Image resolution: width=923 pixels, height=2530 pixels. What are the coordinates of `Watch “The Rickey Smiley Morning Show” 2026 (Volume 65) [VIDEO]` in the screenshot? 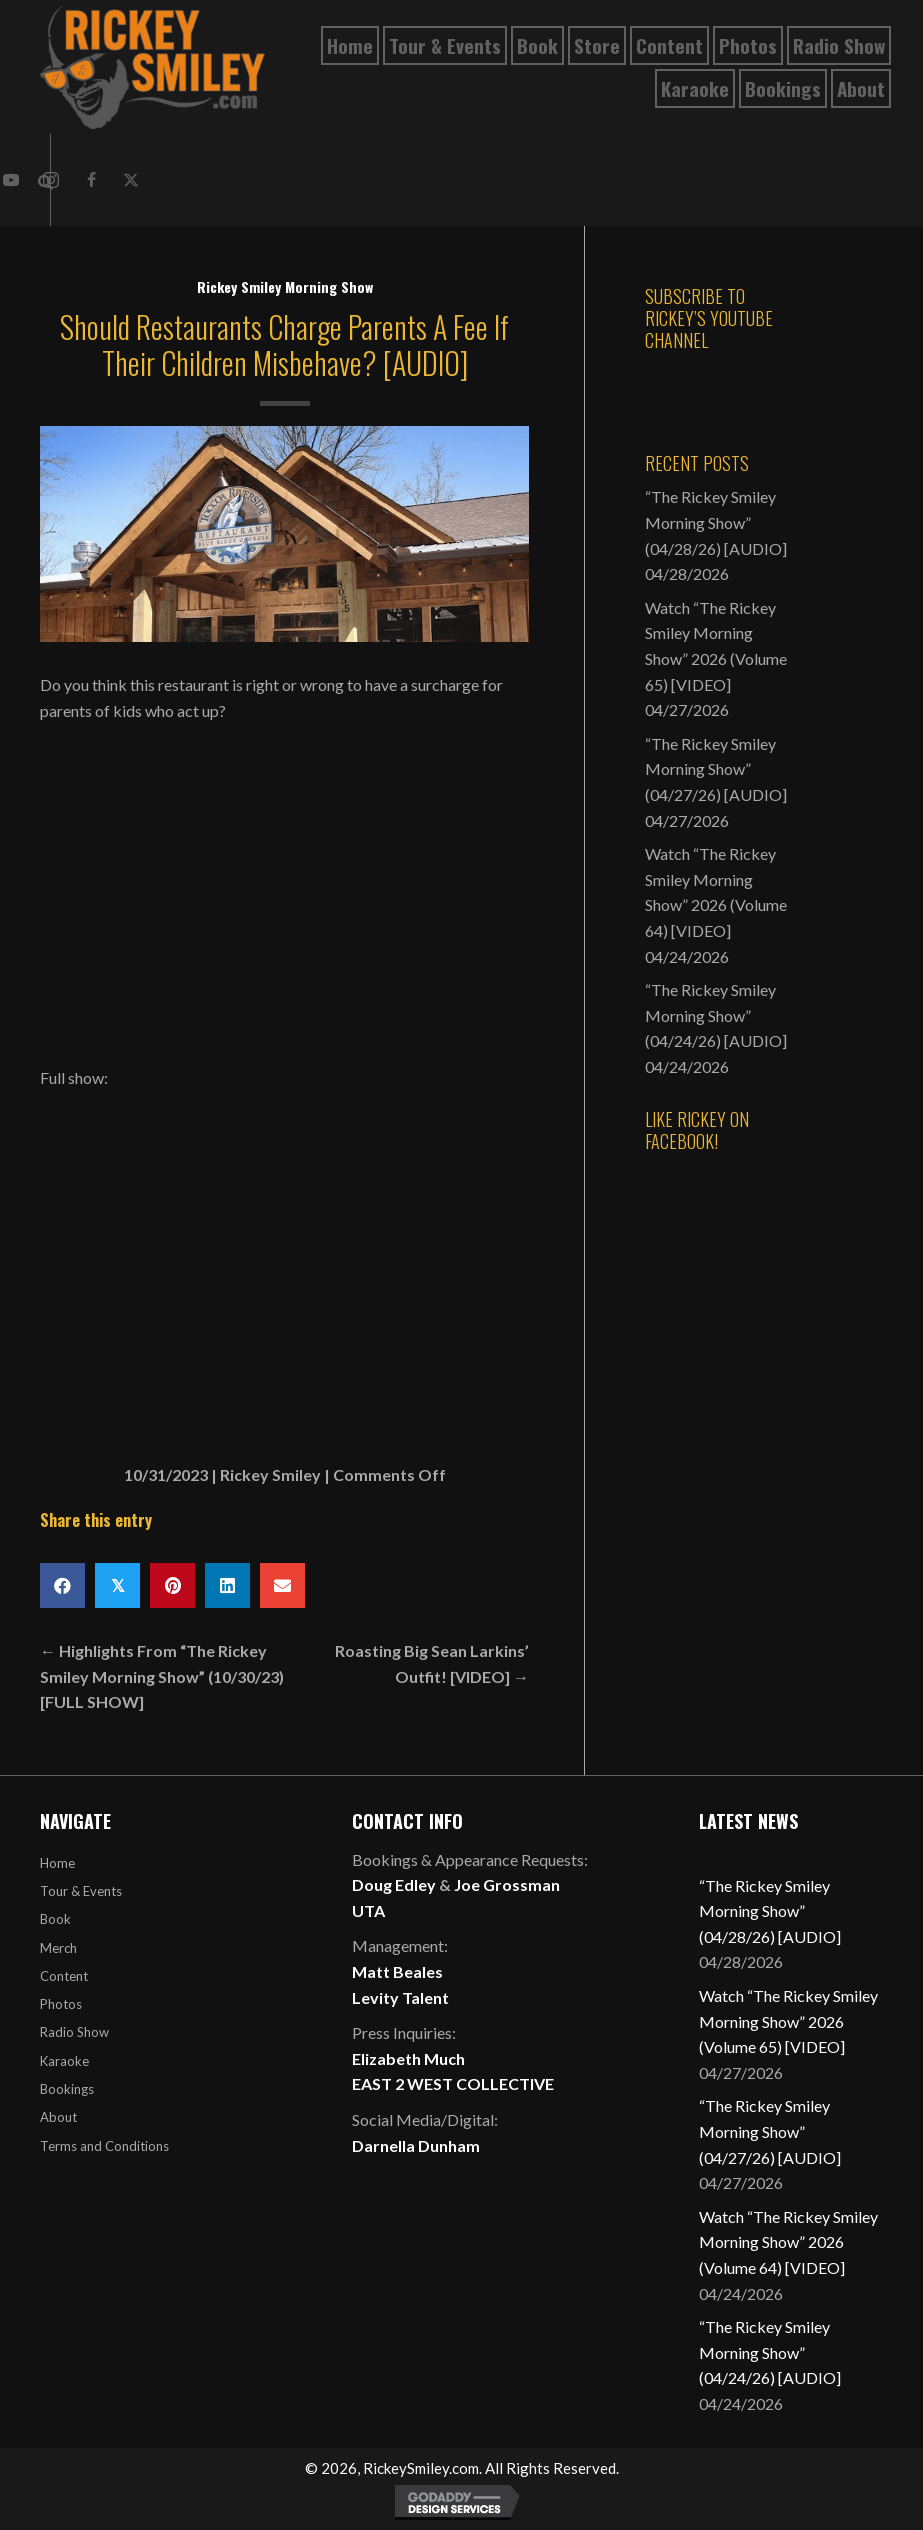 It's located at (788, 2021).